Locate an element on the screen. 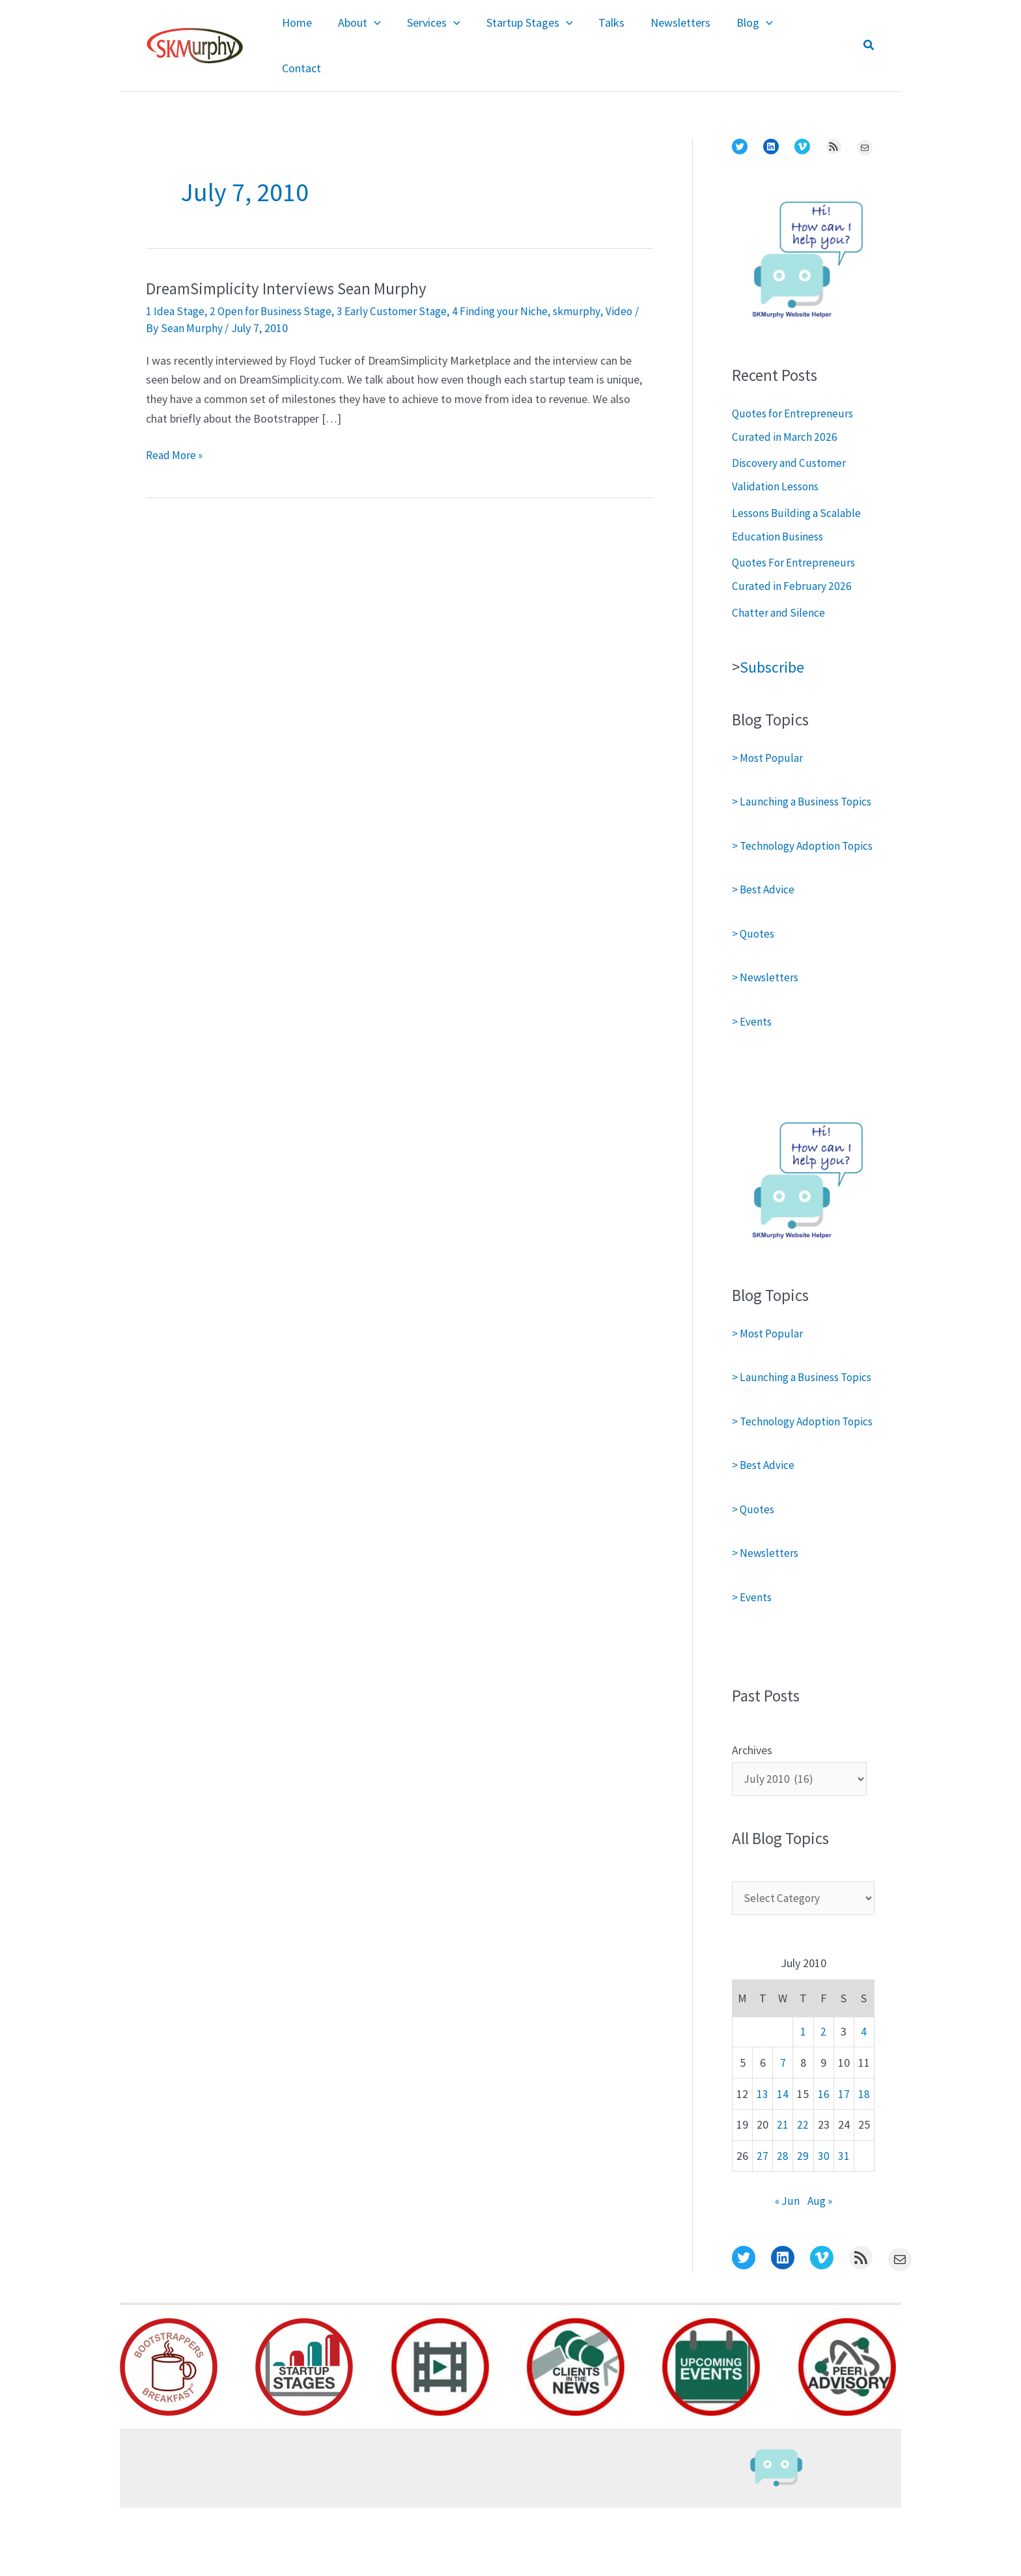  3 Early Customer Stage is located at coordinates (403, 282).